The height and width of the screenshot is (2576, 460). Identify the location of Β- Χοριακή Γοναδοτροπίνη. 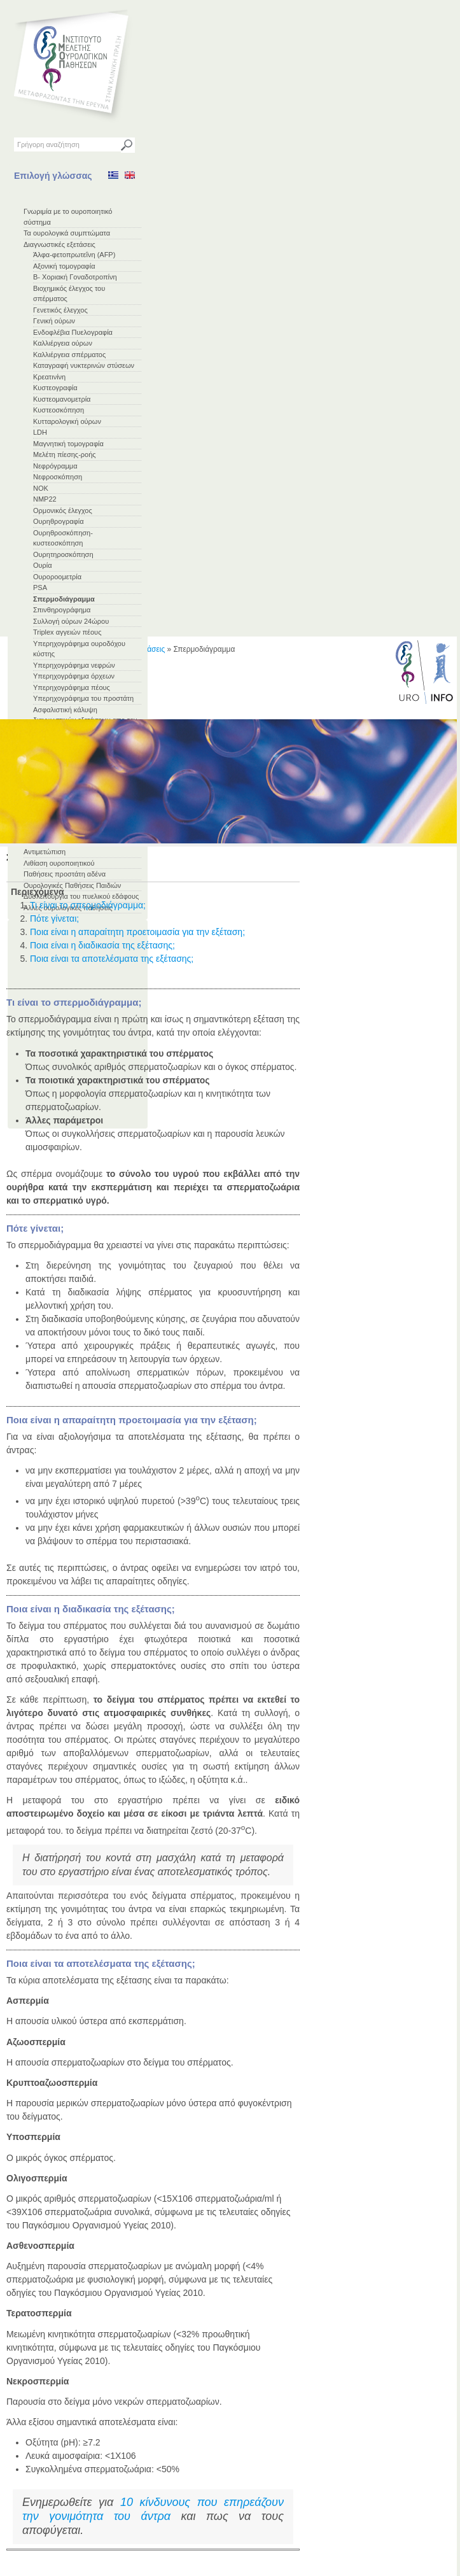
(75, 277).